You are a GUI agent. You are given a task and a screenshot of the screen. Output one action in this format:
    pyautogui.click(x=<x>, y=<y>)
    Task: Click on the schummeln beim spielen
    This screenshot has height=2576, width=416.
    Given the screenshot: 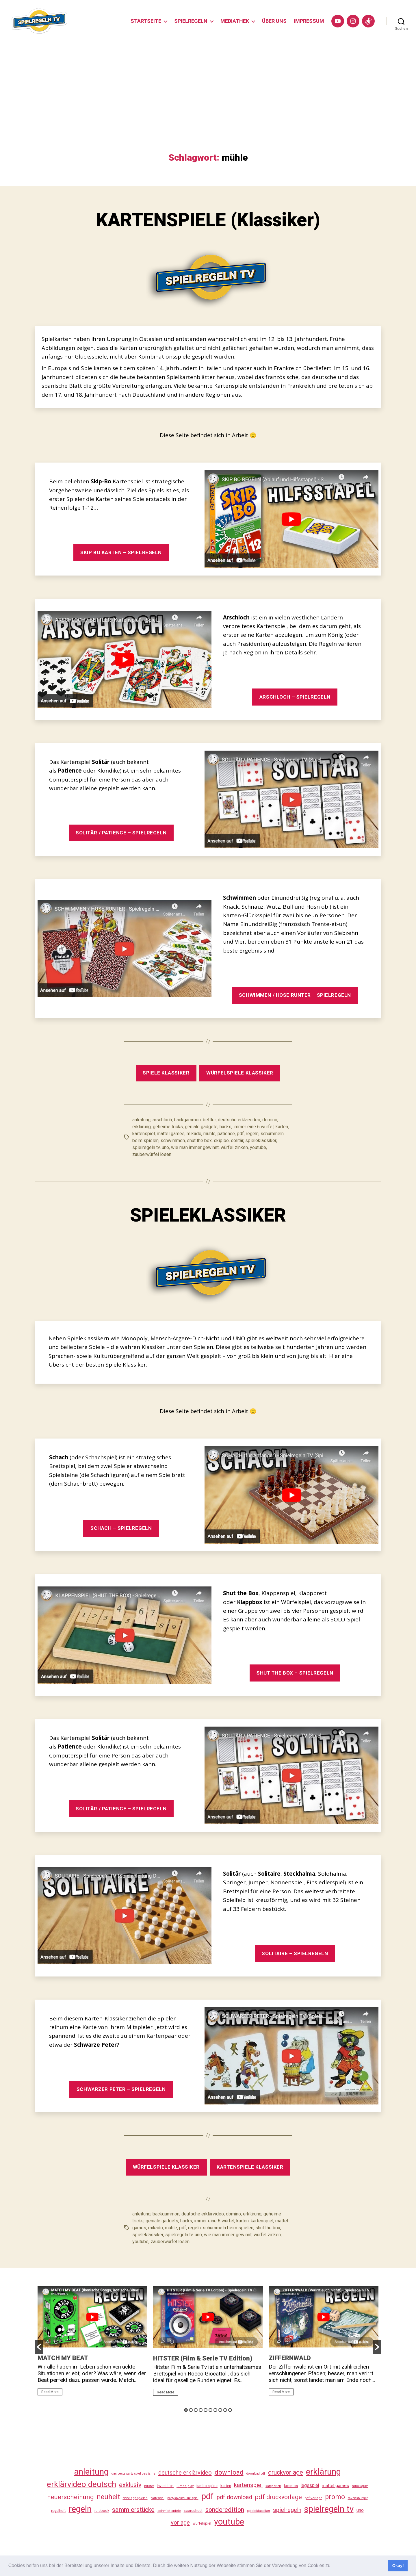 What is the action you would take?
    pyautogui.click(x=228, y=2227)
    